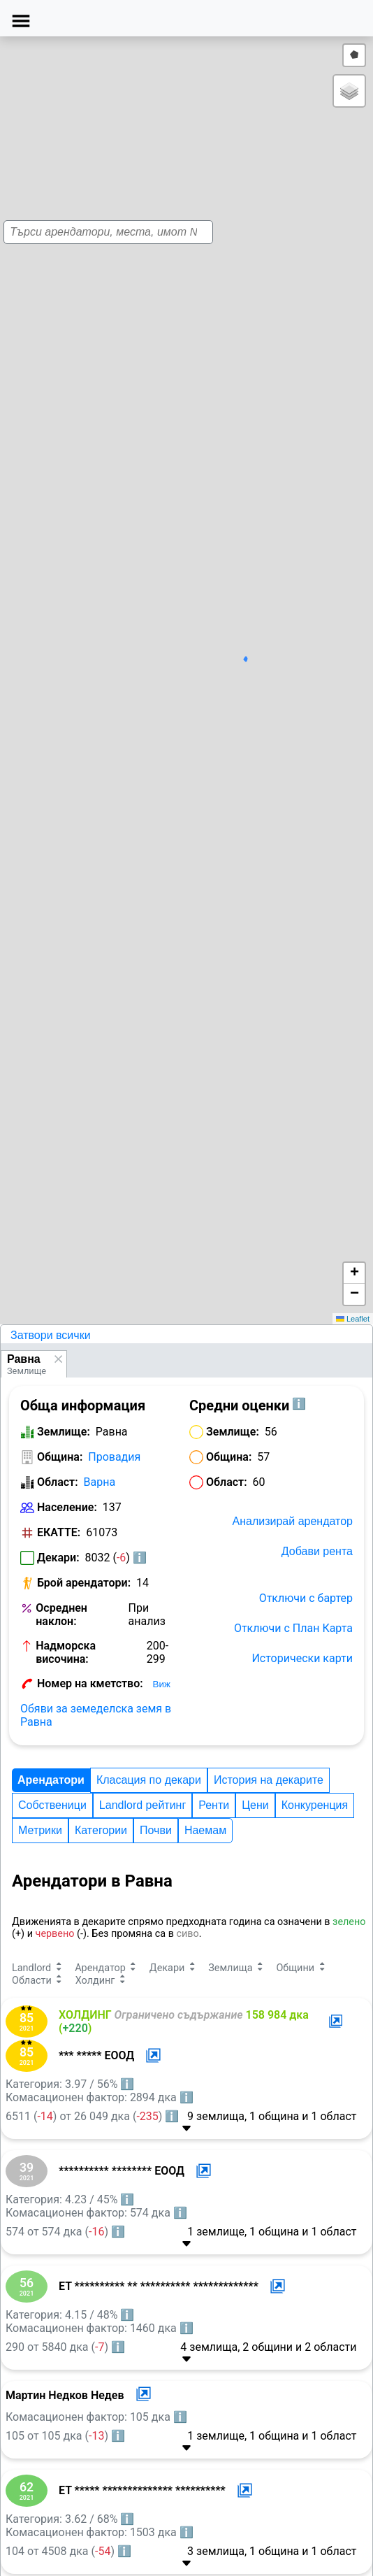 Image resolution: width=373 pixels, height=2576 pixels. I want to click on Собственици, so click(52, 1805).